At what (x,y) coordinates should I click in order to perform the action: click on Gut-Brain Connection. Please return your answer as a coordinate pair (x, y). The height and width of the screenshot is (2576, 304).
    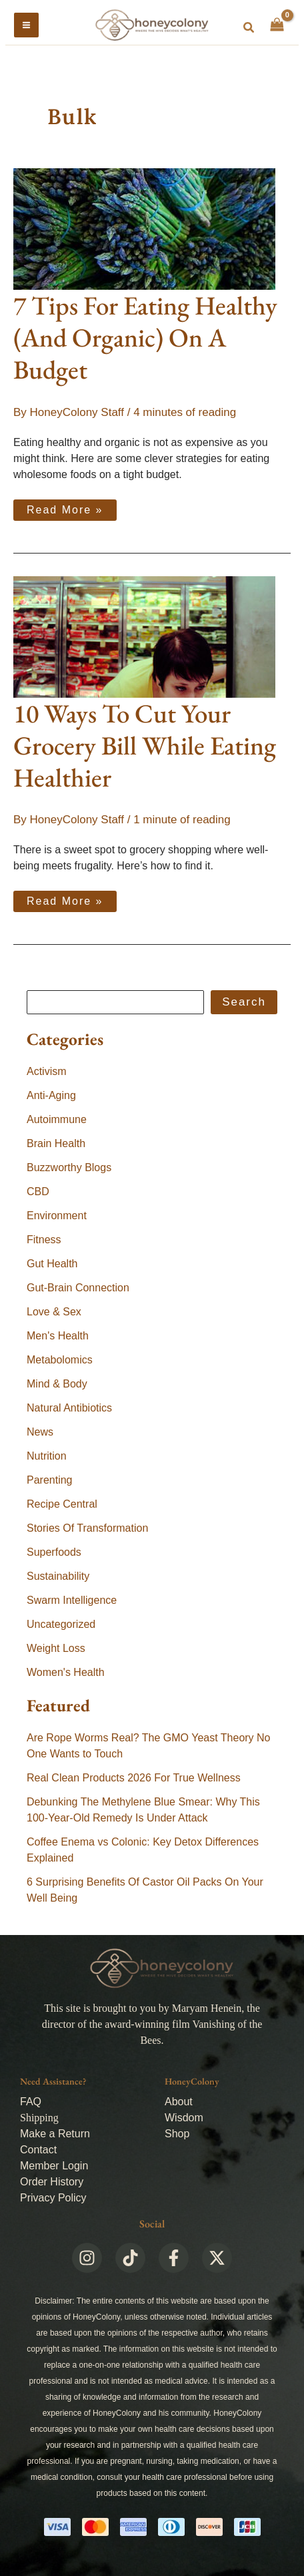
    Looking at the image, I should click on (78, 1287).